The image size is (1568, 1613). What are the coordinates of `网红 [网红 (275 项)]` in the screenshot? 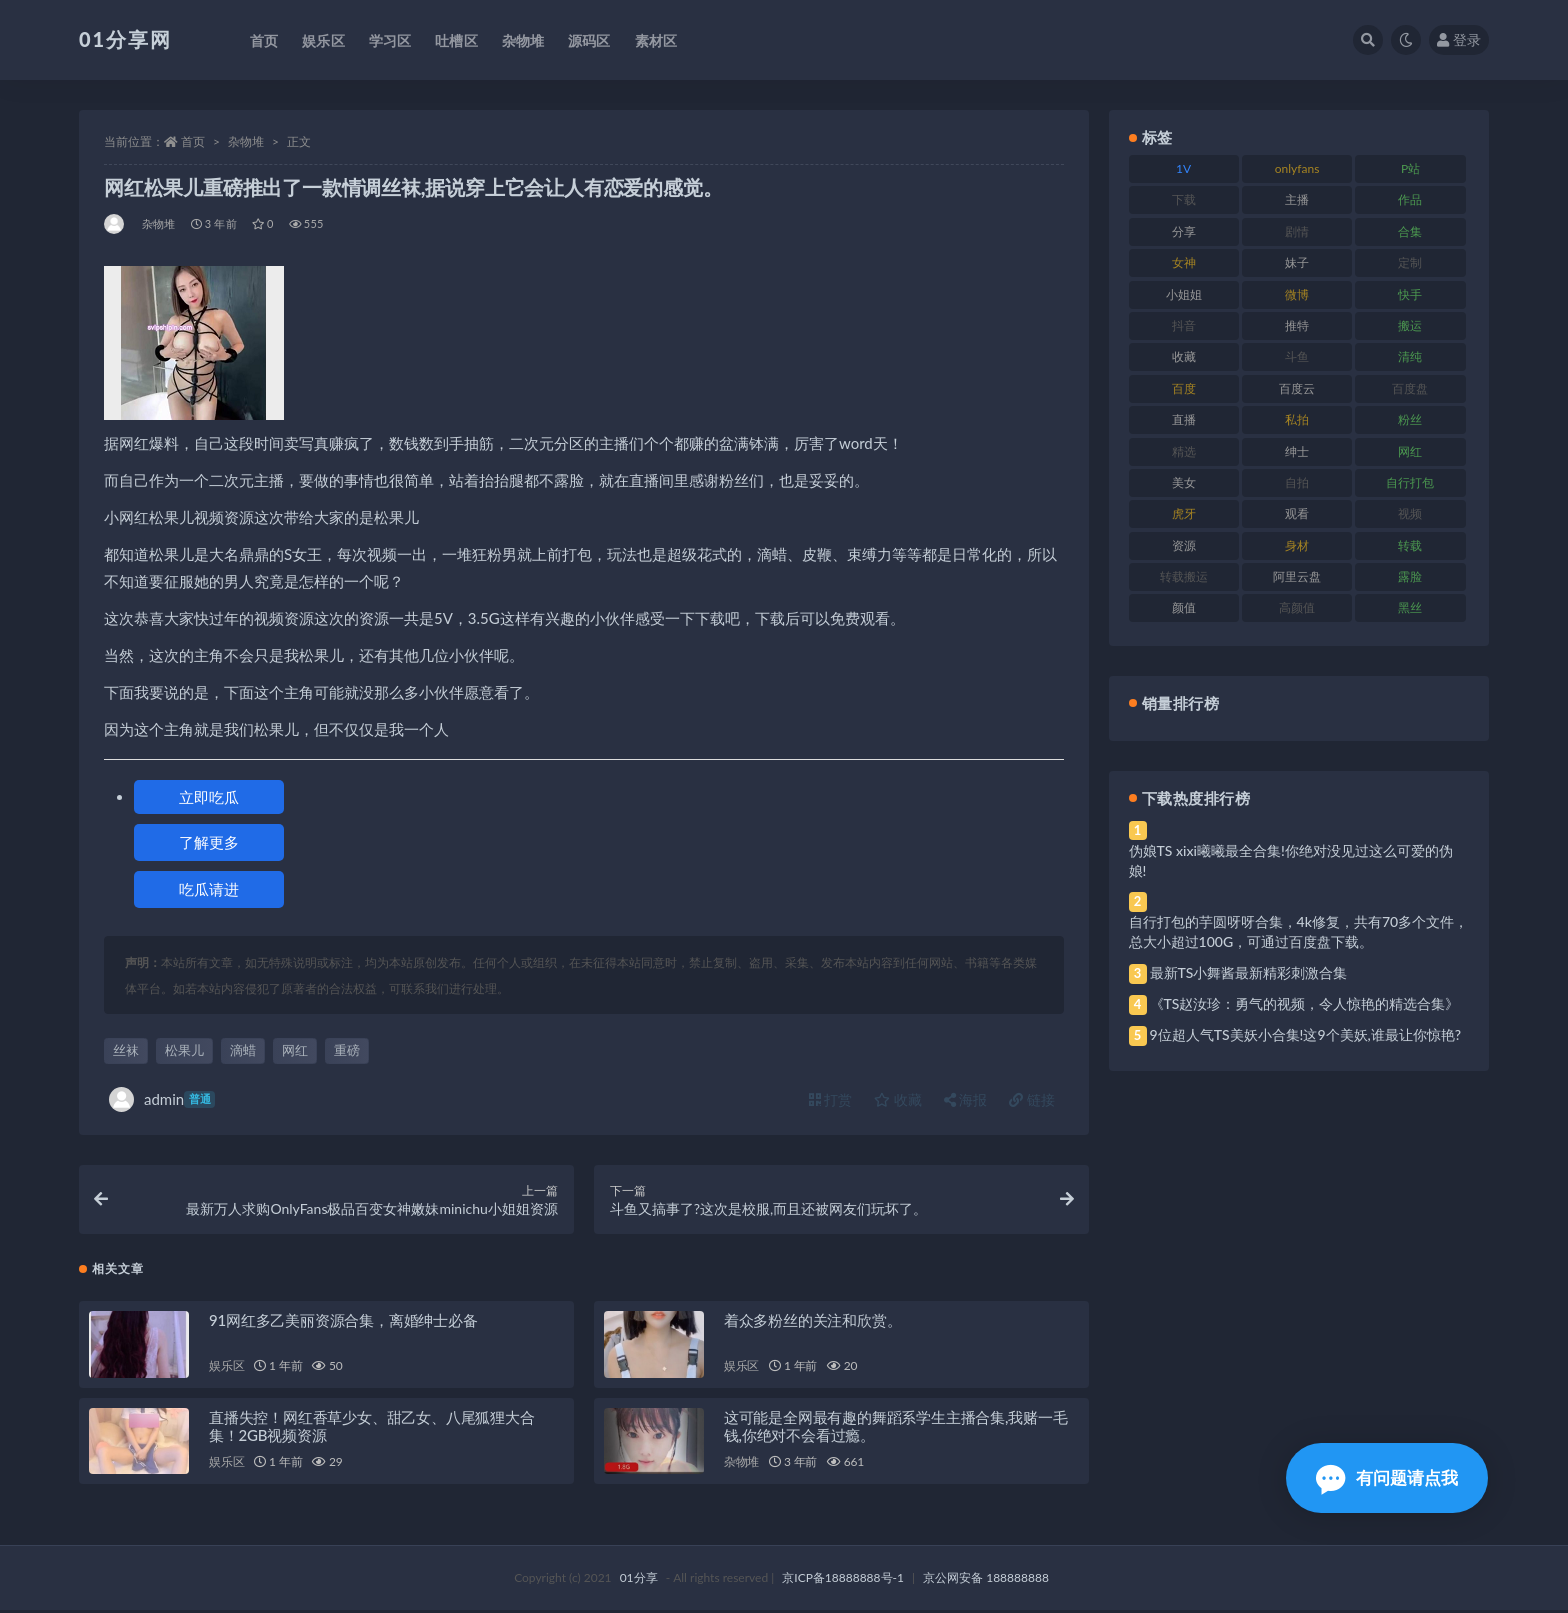 It's located at (1410, 451).